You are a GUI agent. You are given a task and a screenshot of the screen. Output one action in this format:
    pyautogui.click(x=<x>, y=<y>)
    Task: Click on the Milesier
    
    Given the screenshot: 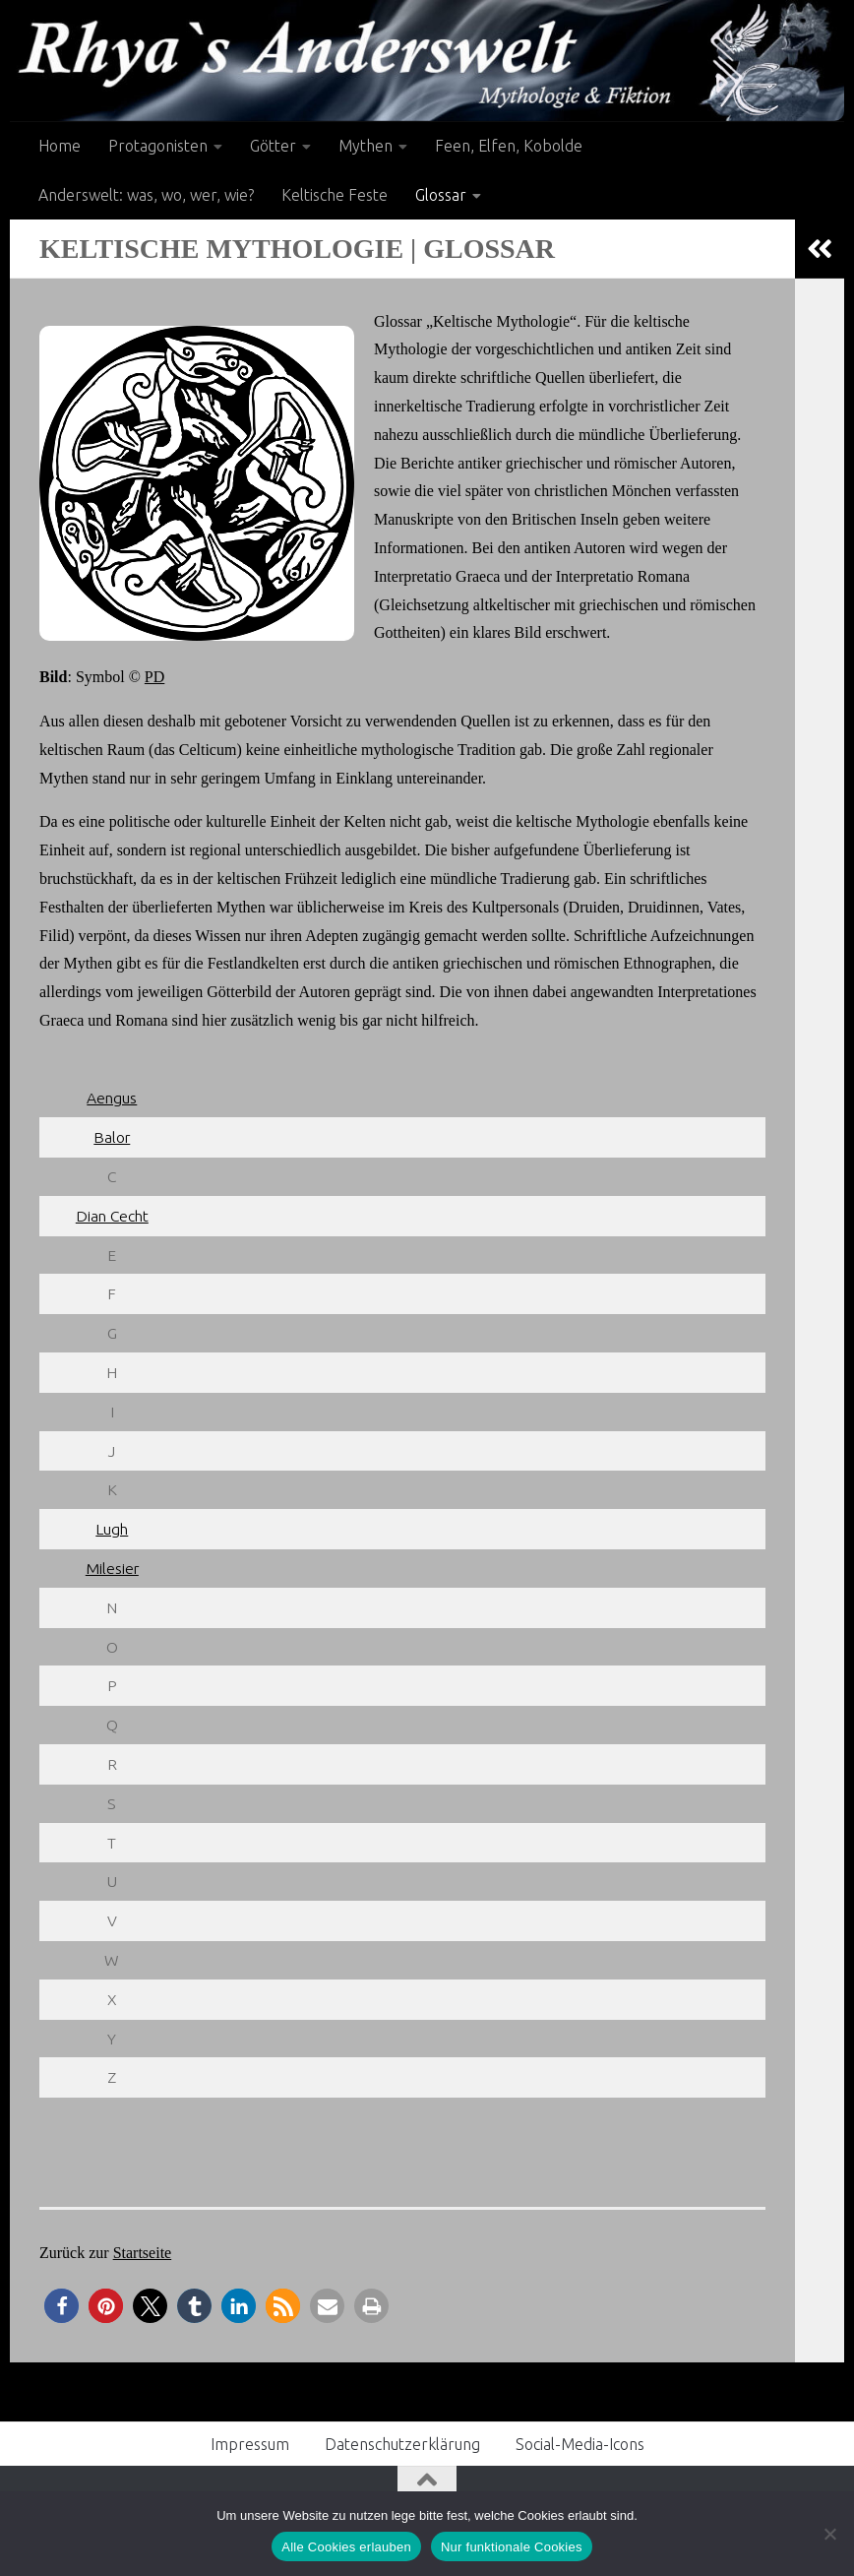 What is the action you would take?
    pyautogui.click(x=112, y=1568)
    